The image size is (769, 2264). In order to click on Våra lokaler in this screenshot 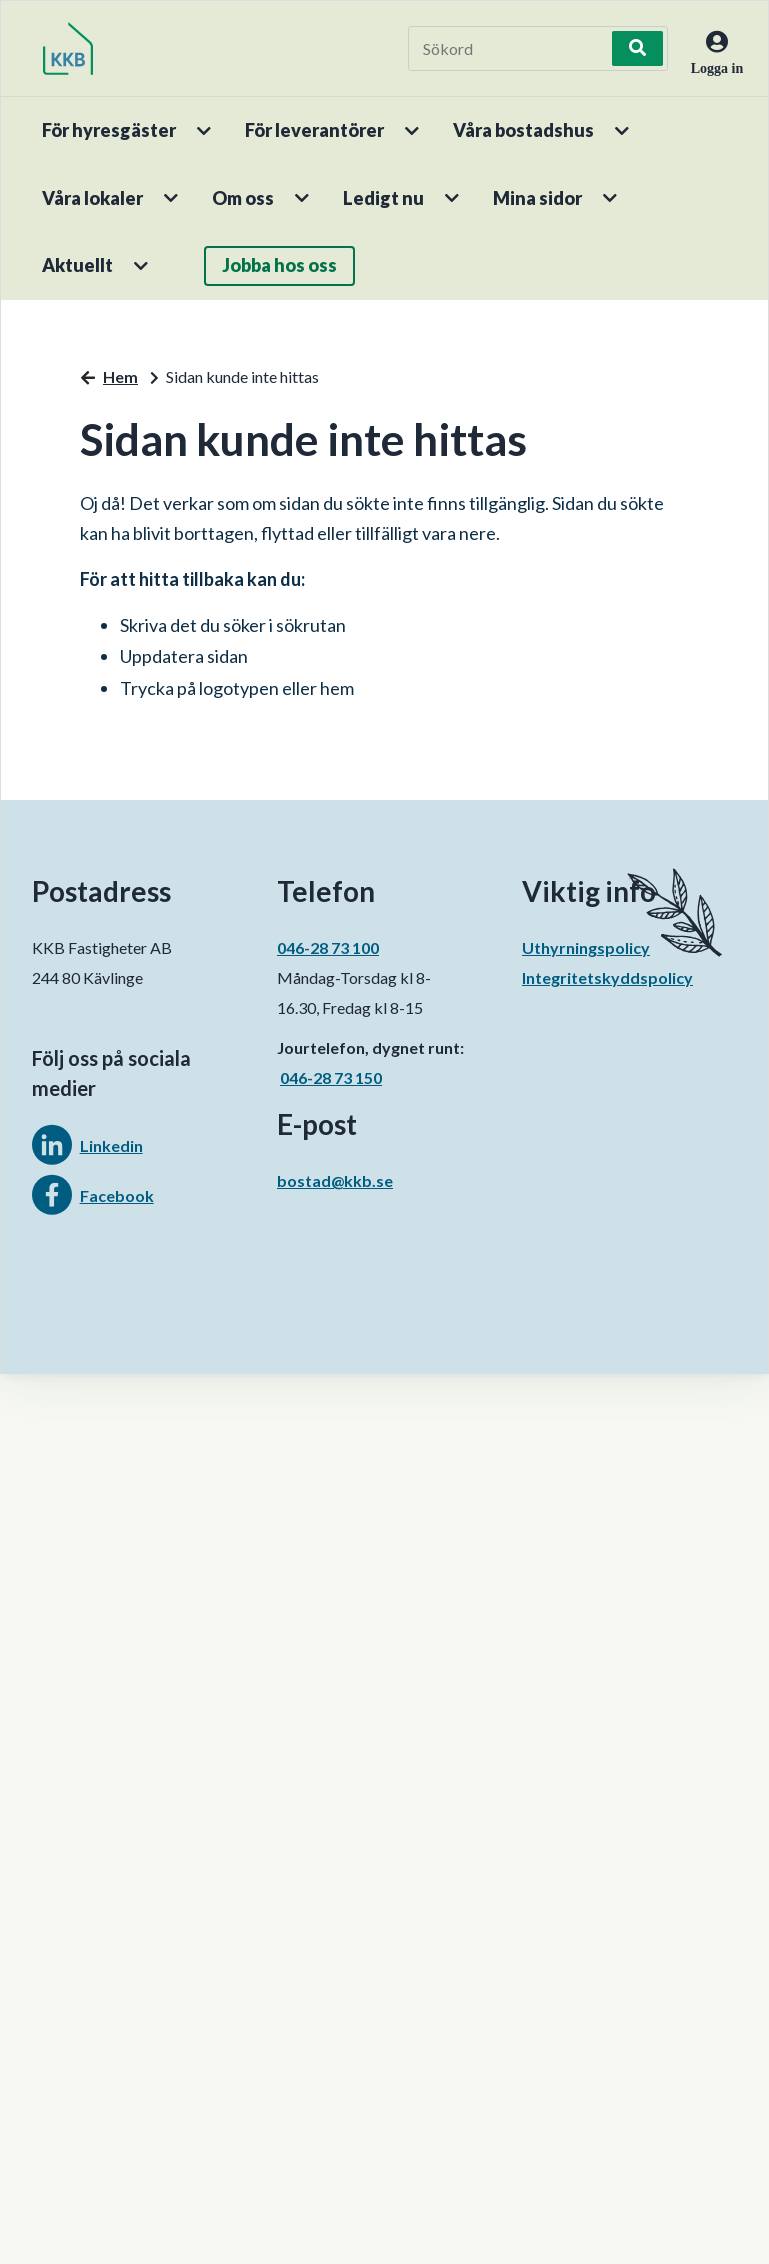, I will do `click(92, 198)`.